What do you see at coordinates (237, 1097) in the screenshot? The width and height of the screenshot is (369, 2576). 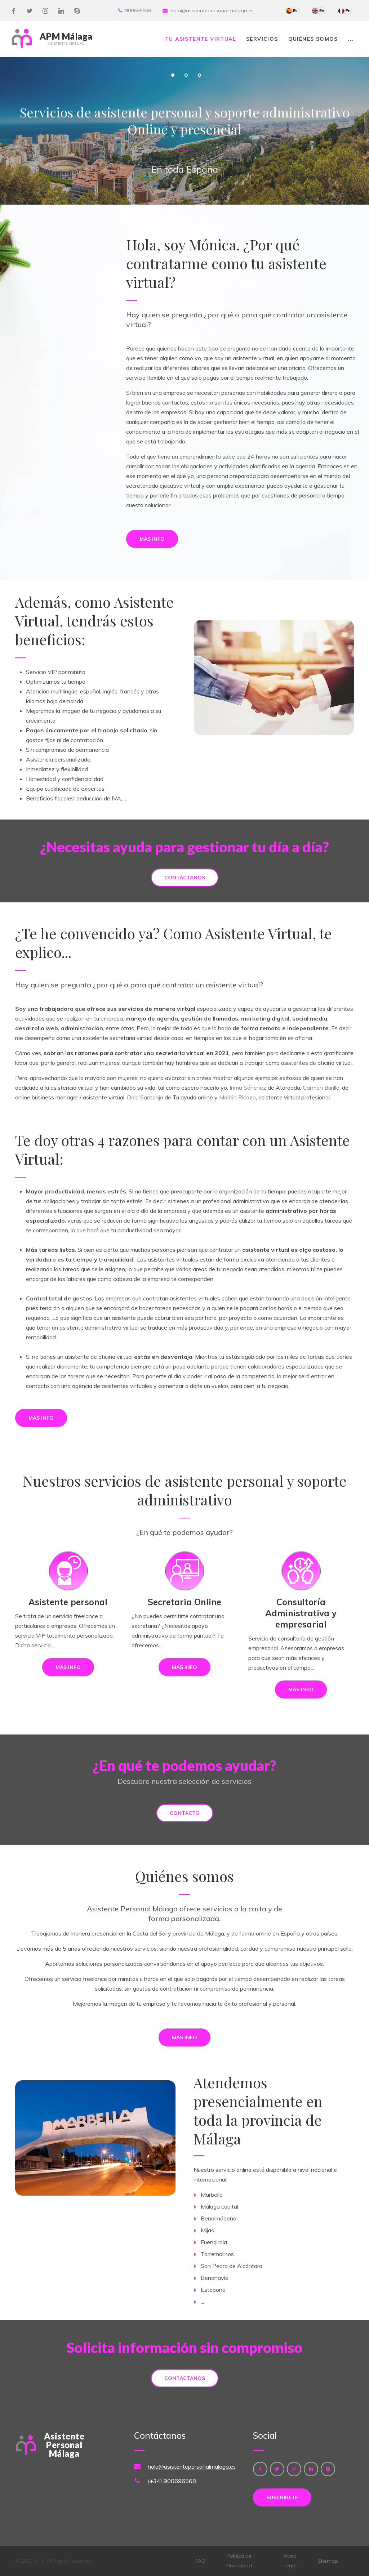 I see `Marián Picazo` at bounding box center [237, 1097].